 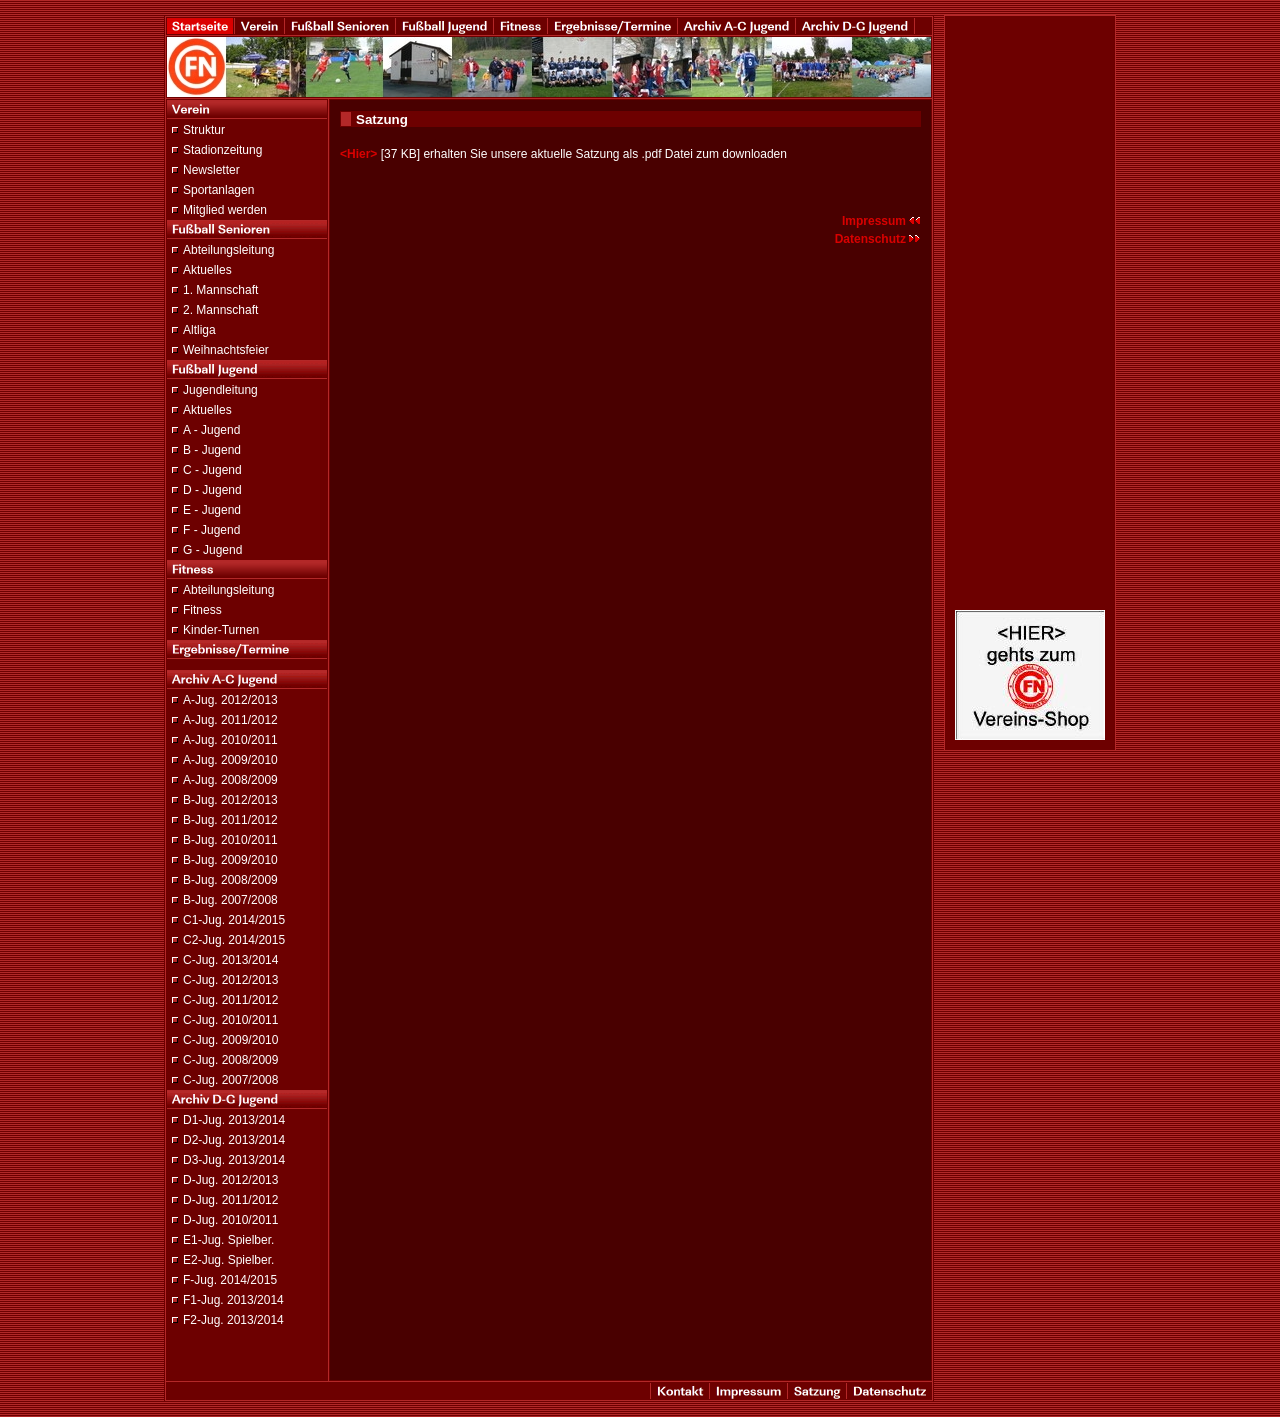 What do you see at coordinates (230, 700) in the screenshot?
I see `A-Jug. 2012/2013` at bounding box center [230, 700].